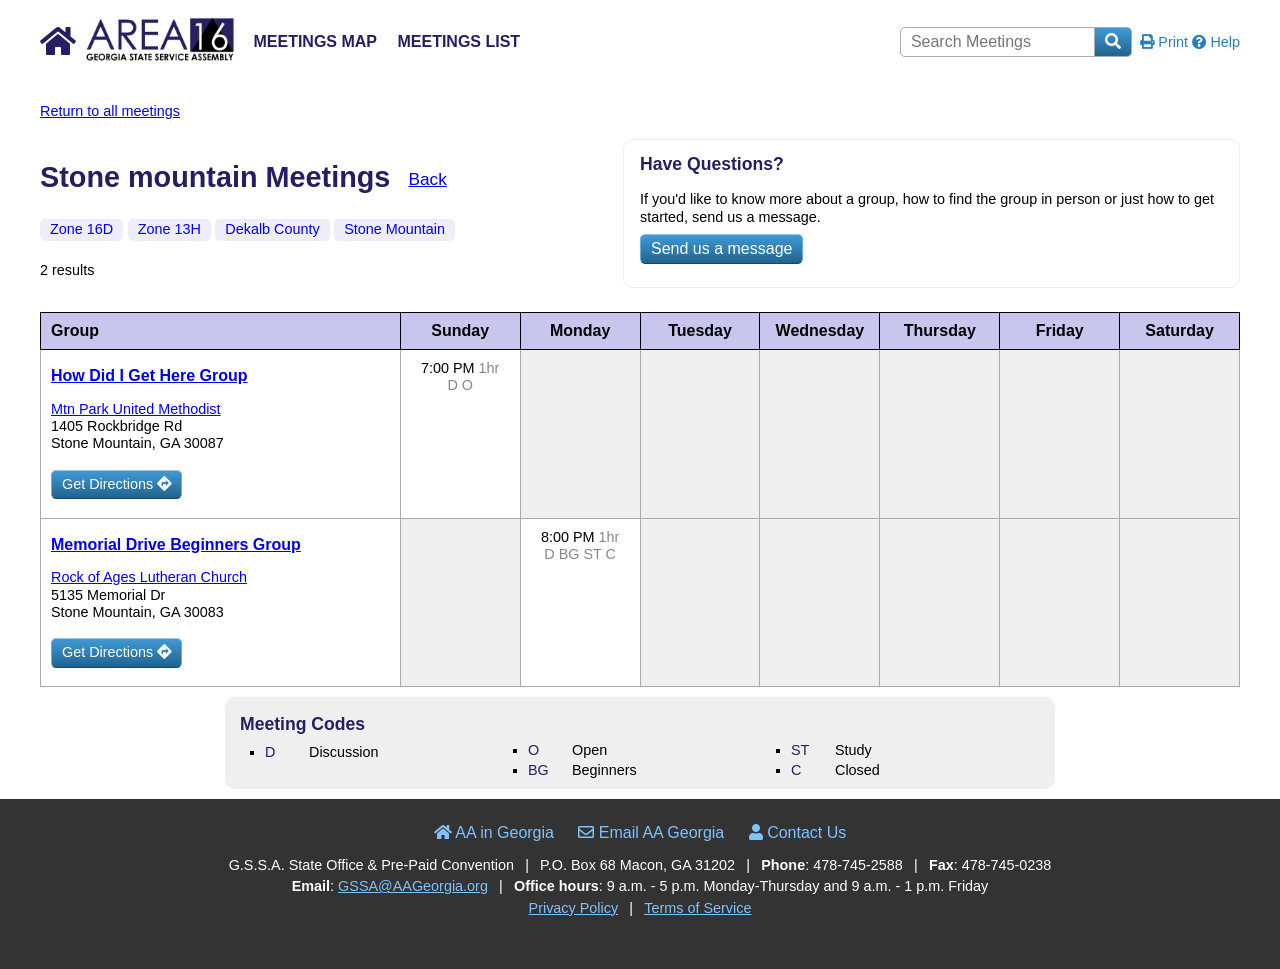 This screenshot has height=969, width=1280. What do you see at coordinates (176, 544) in the screenshot?
I see `Memorial Drive Beginners Group` at bounding box center [176, 544].